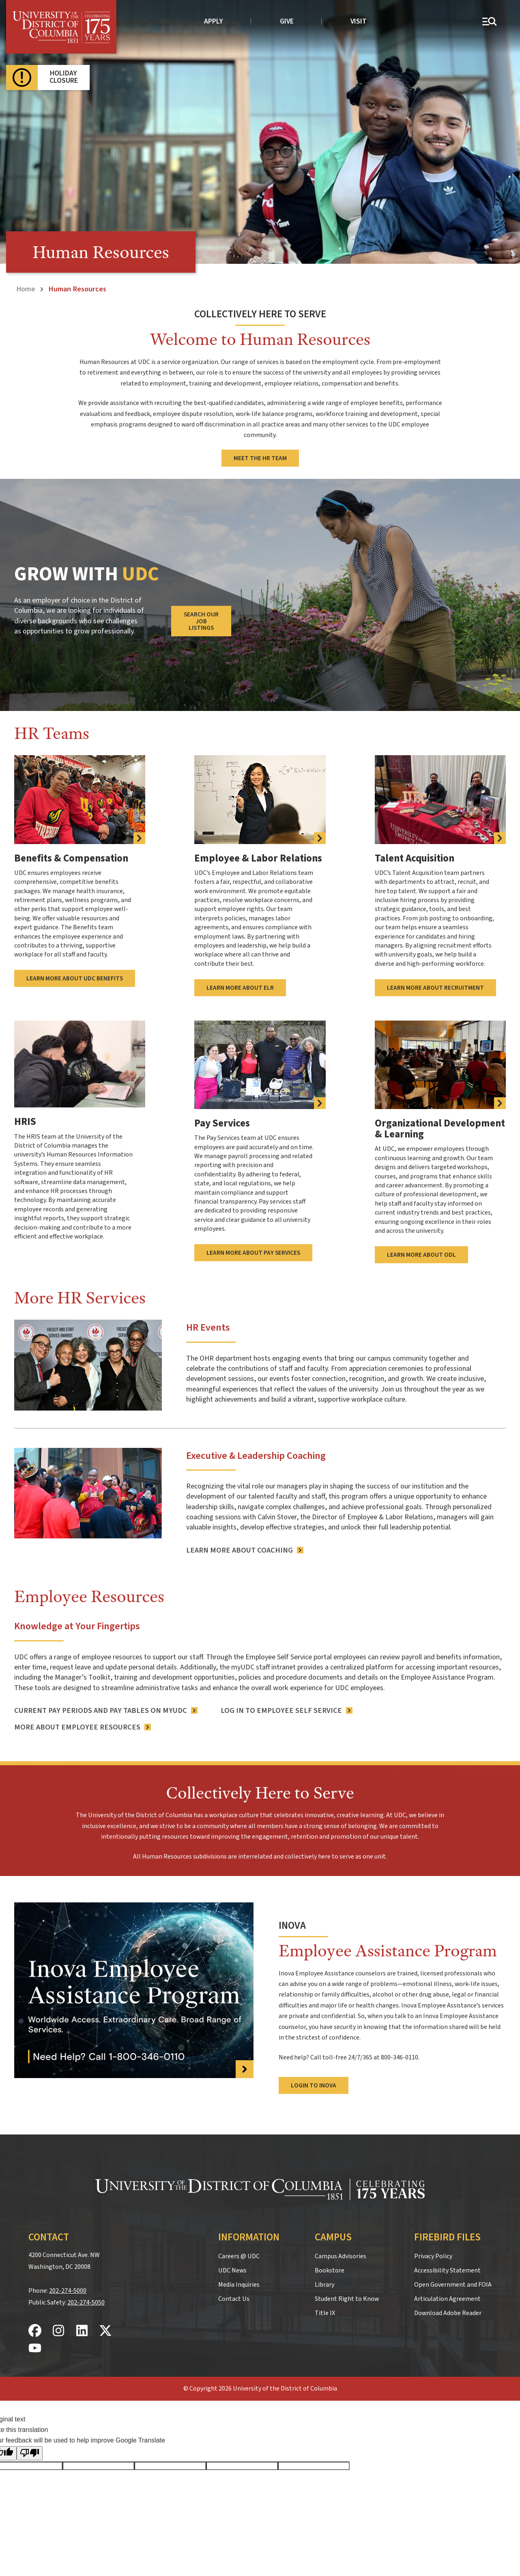 The height and width of the screenshot is (2576, 520). Describe the element at coordinates (435, 986) in the screenshot. I see `Learn More About Recruitment` at that location.